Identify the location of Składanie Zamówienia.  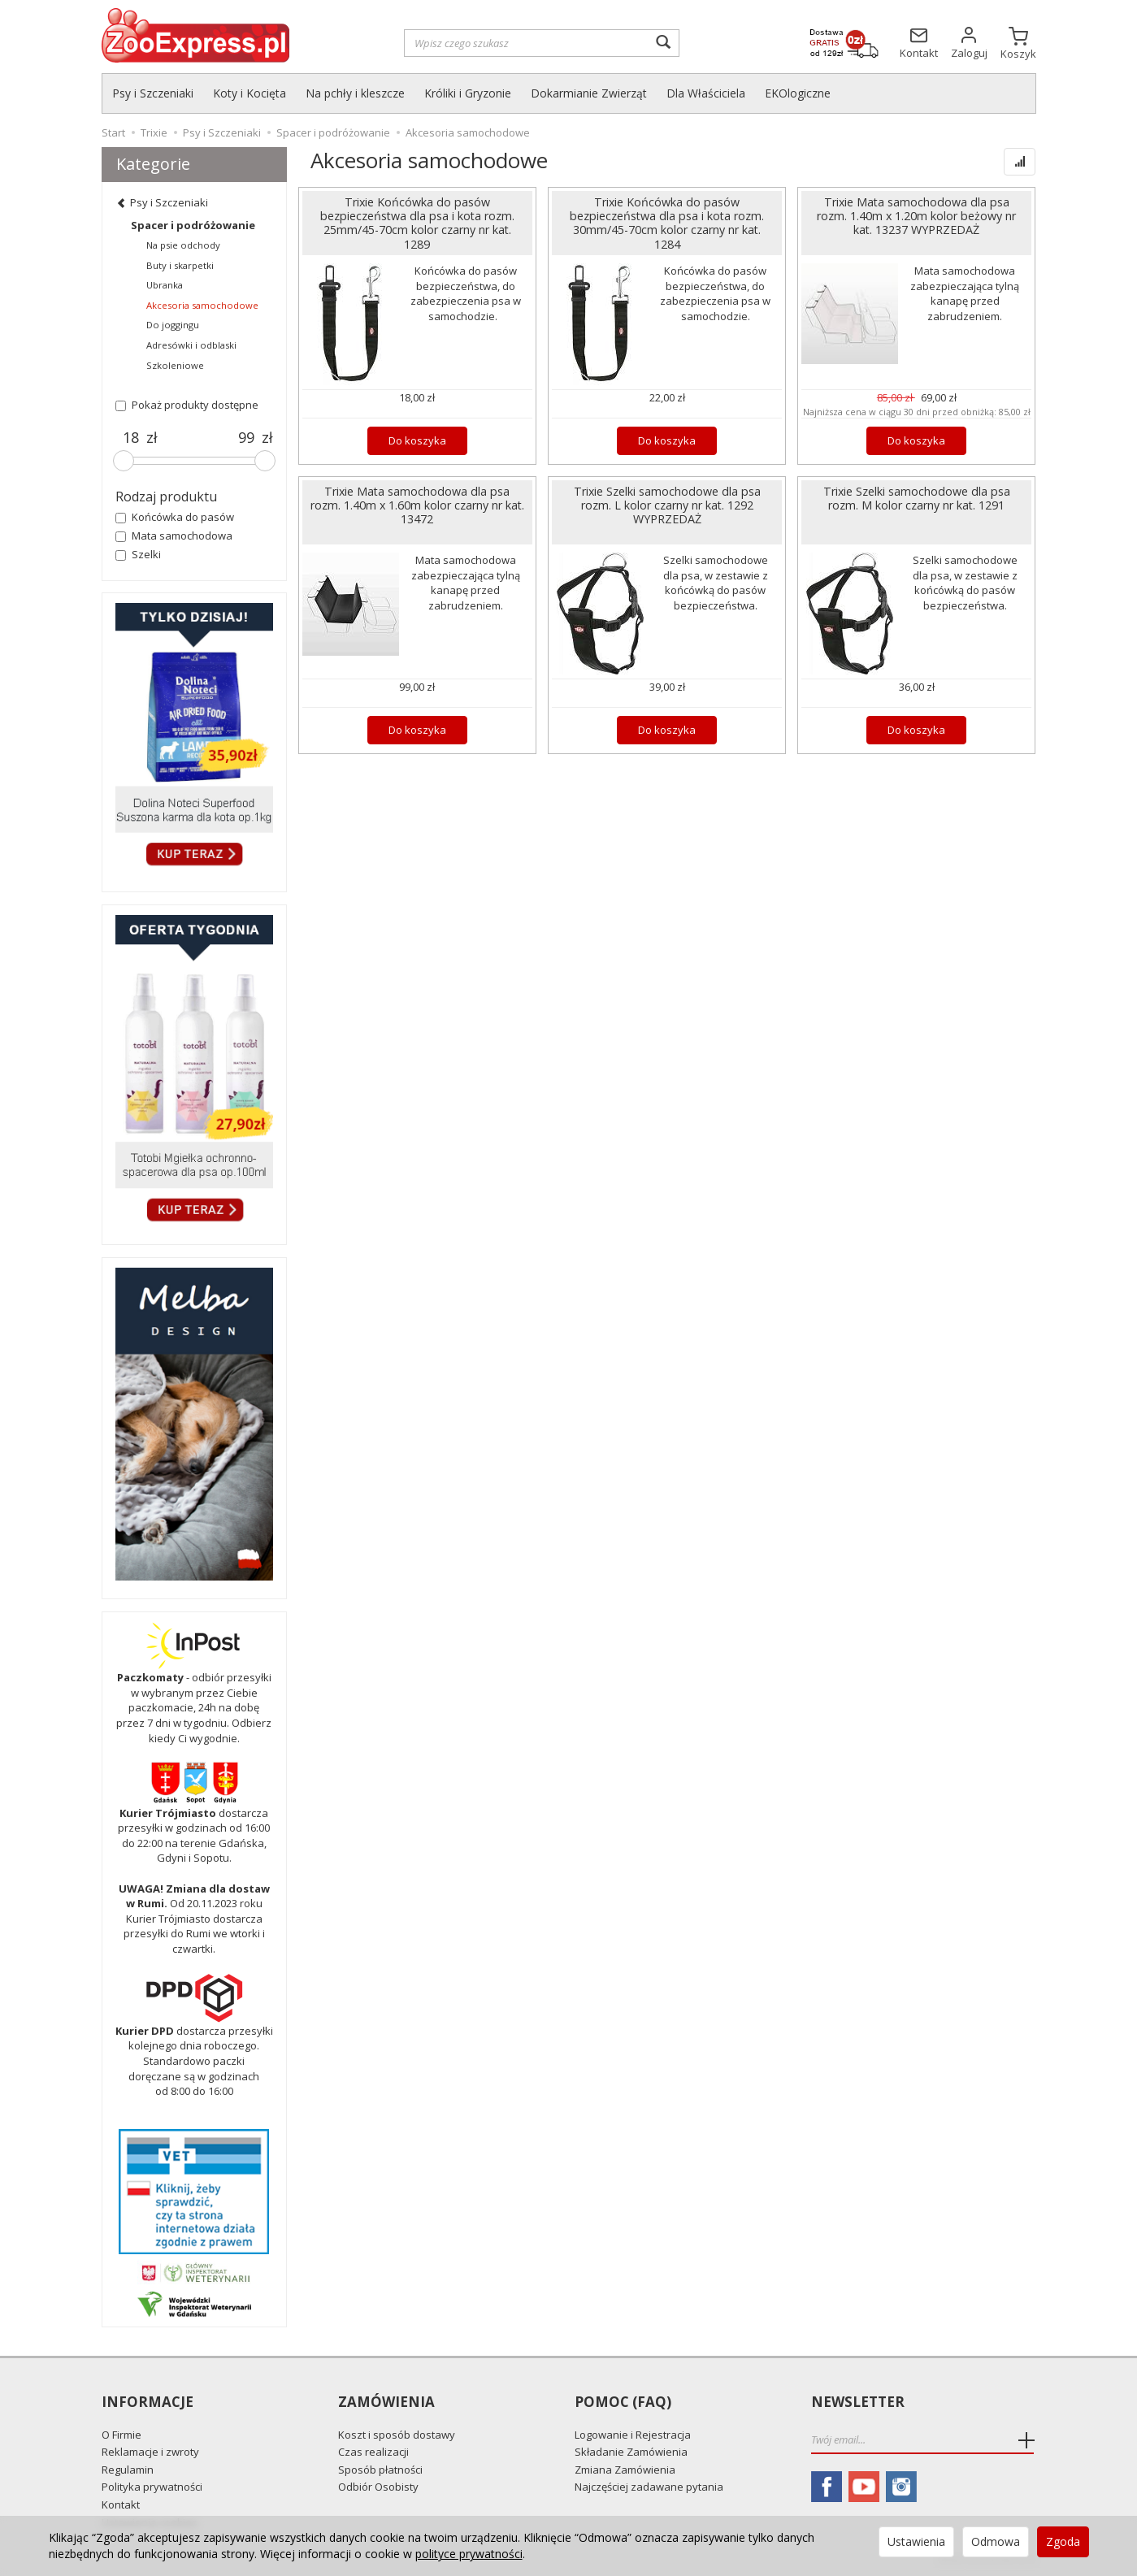
(631, 2451).